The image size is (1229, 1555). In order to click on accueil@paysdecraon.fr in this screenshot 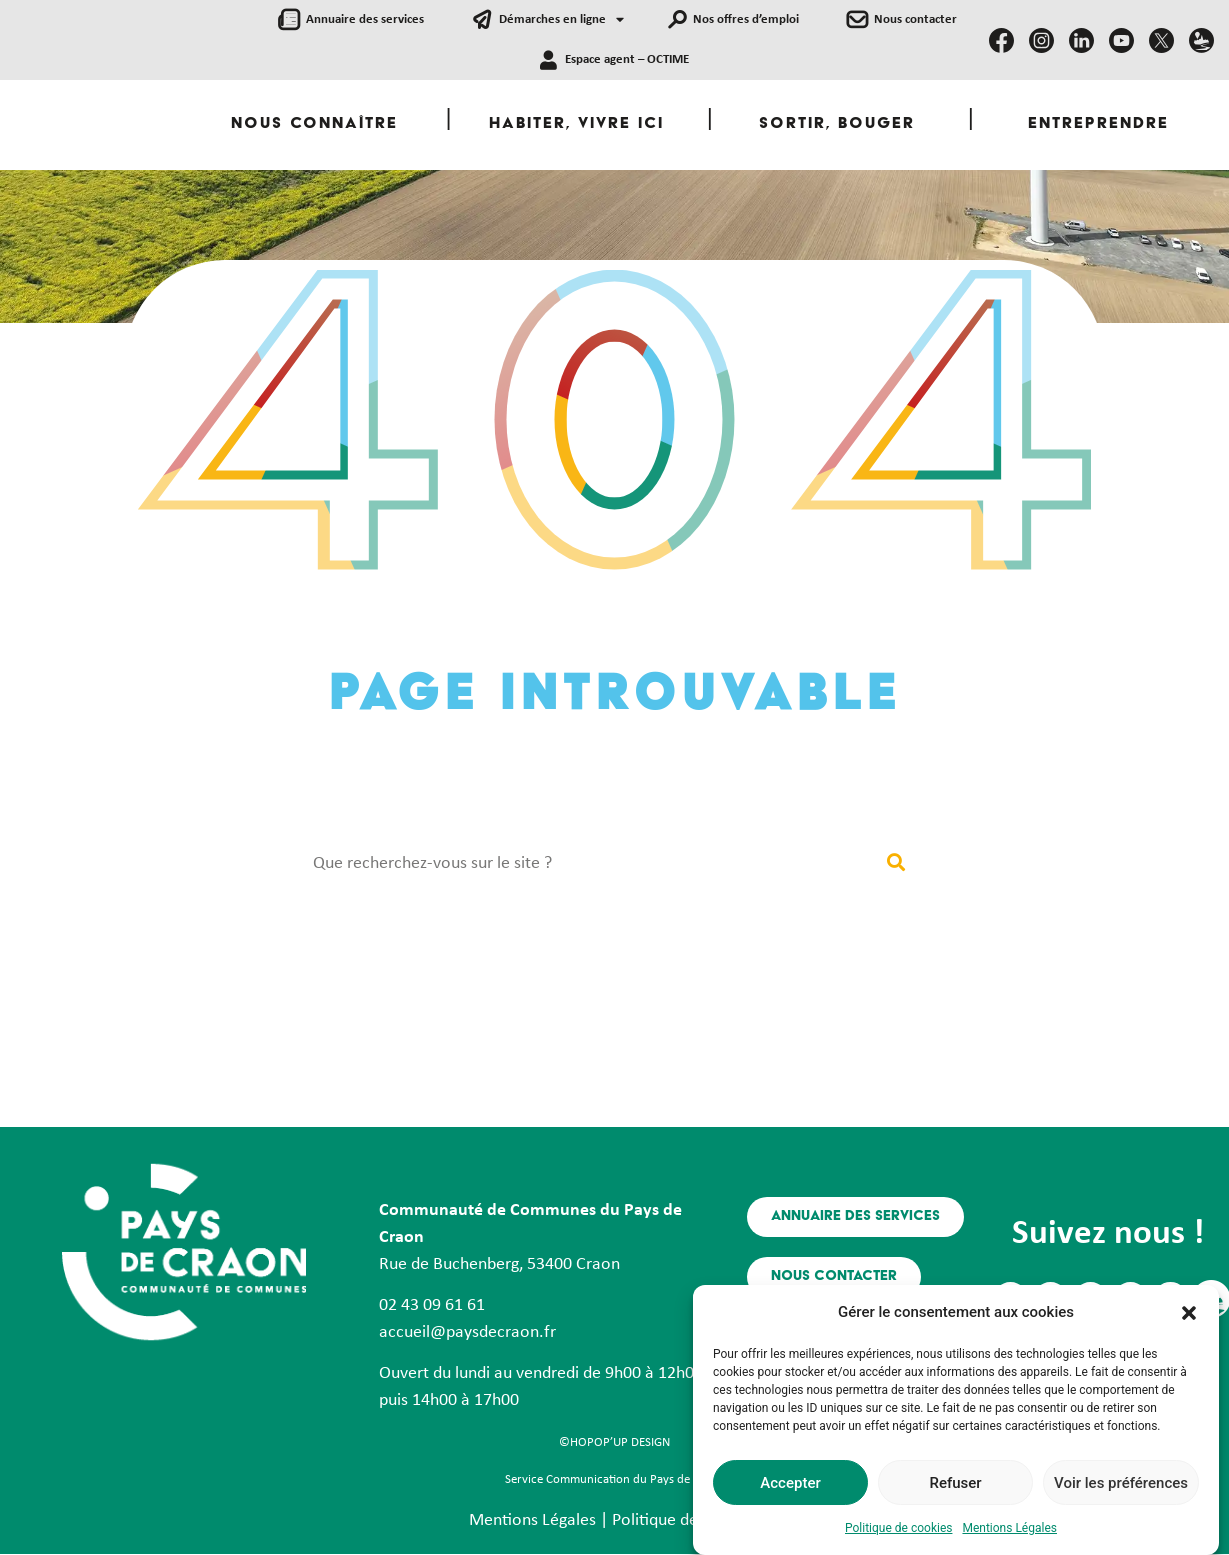, I will do `click(467, 1332)`.